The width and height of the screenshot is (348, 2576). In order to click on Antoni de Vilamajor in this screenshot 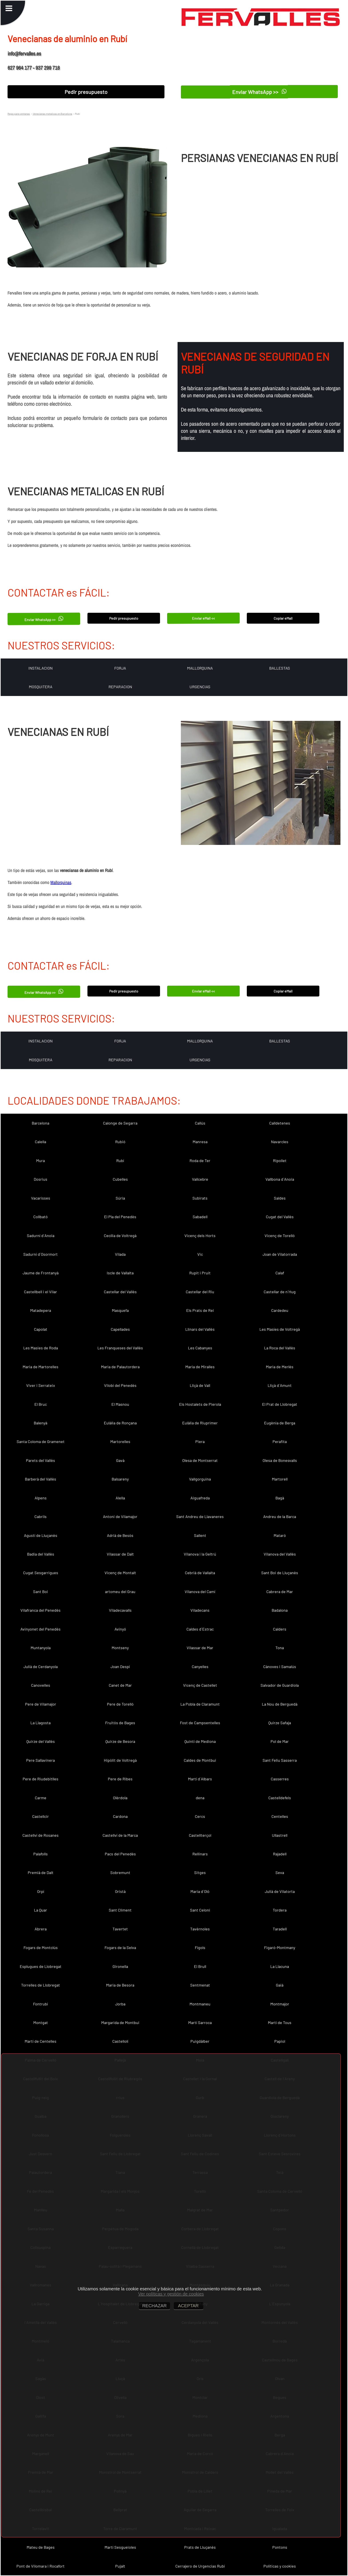, I will do `click(120, 1516)`.